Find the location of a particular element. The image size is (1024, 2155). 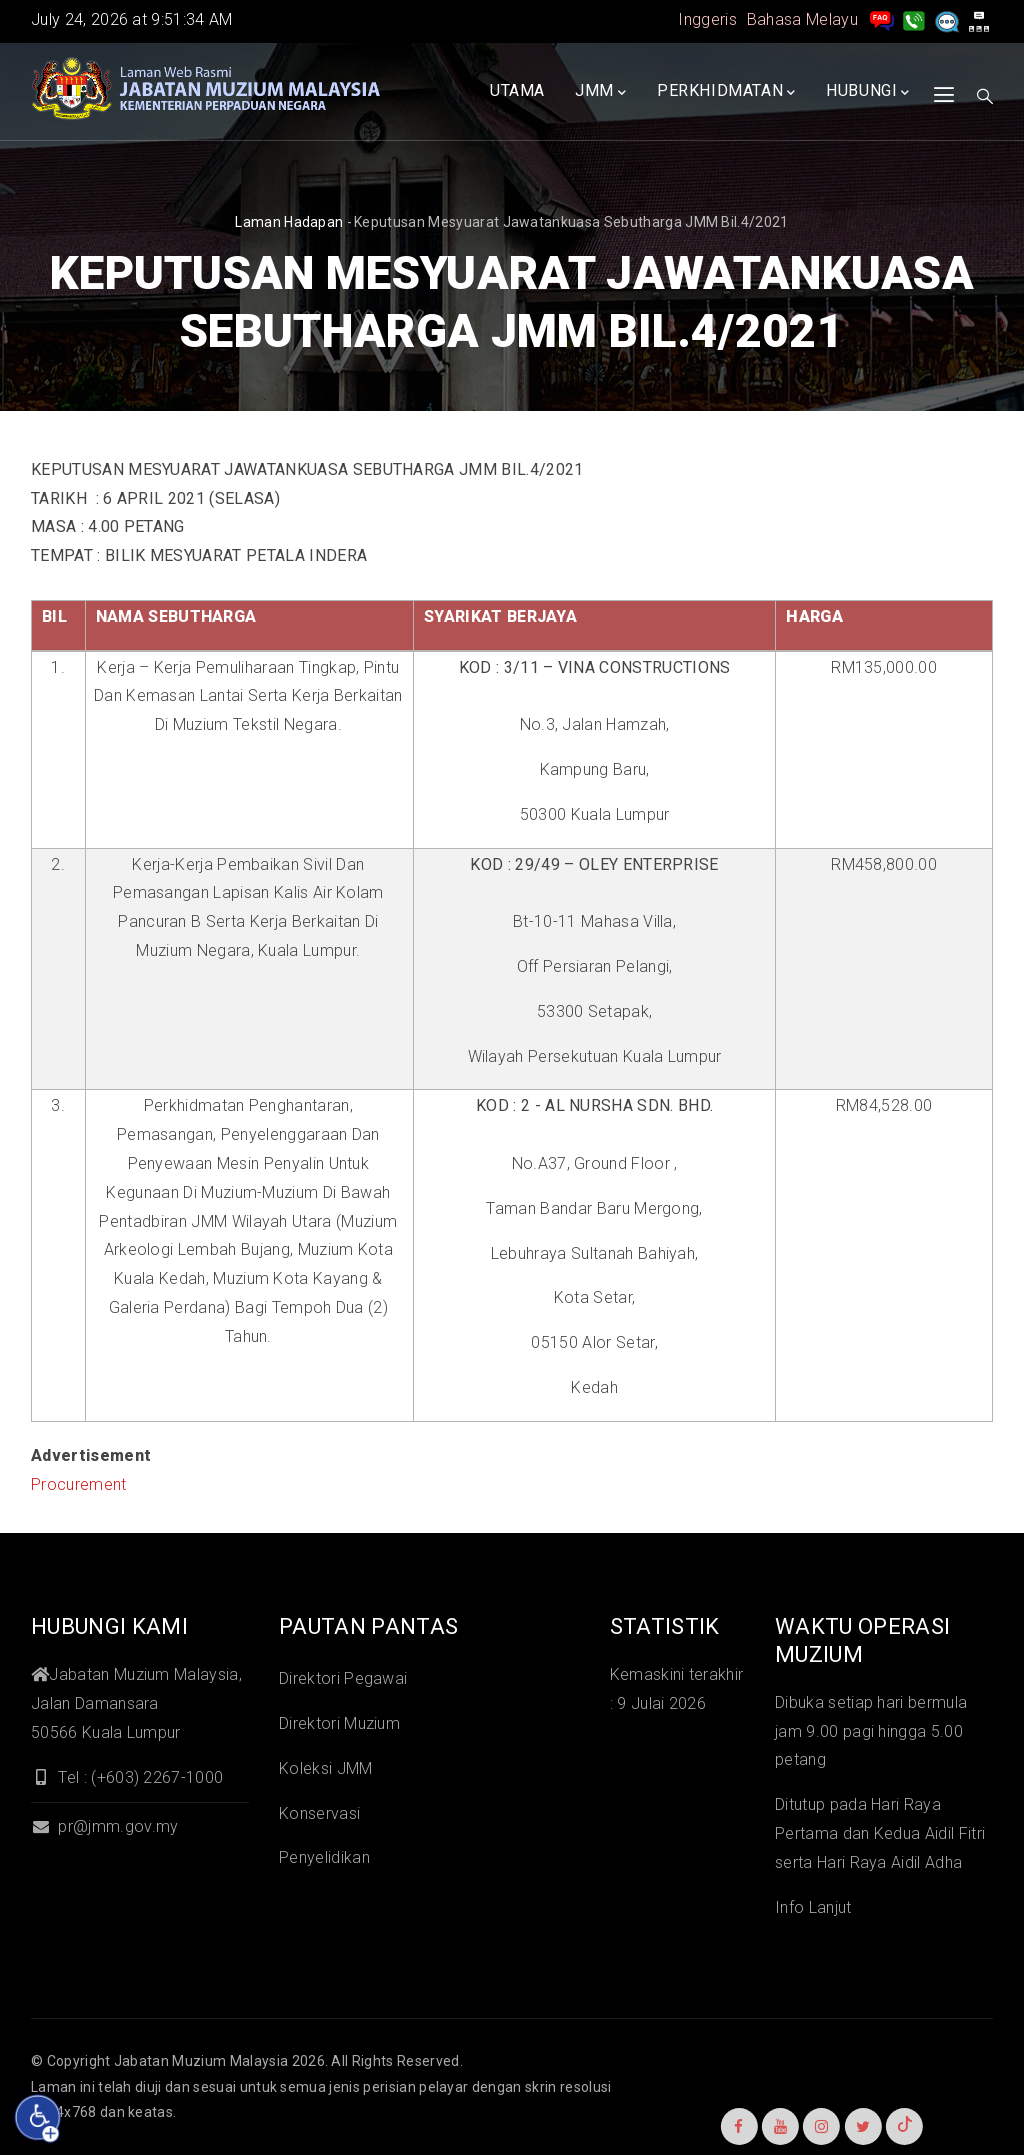

[peta laman] is located at coordinates (979, 19).